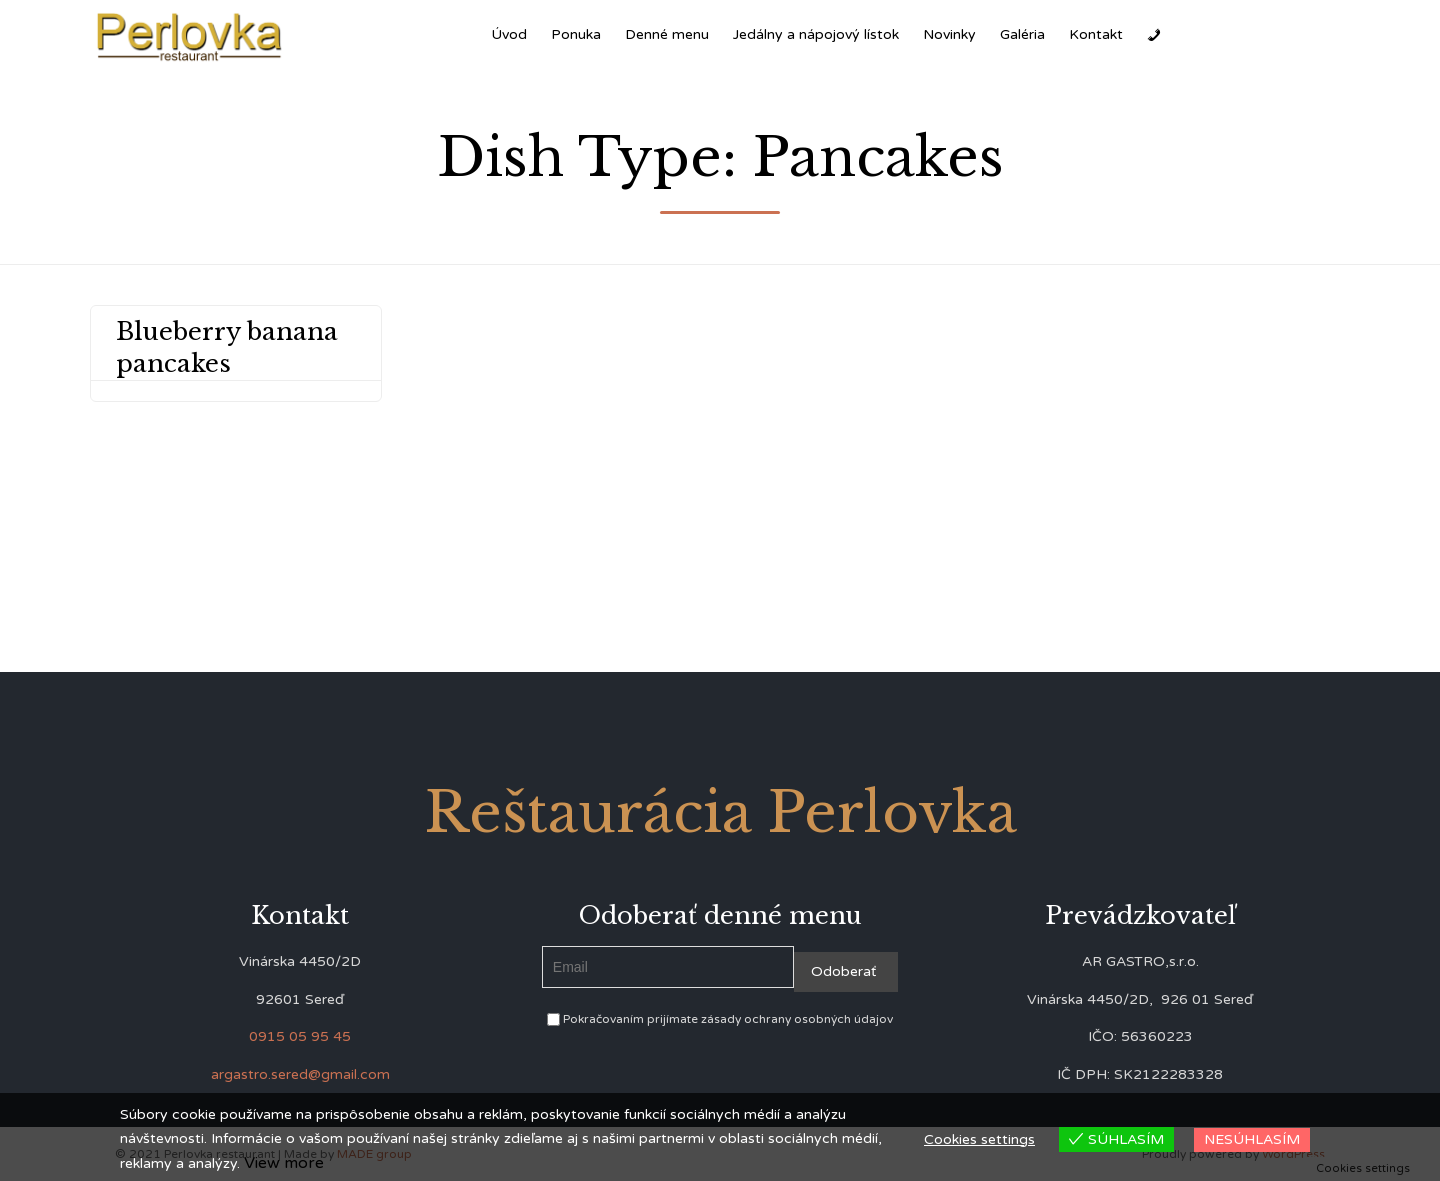 This screenshot has height=1181, width=1440. I want to click on Pokračovaním prijímate zásady ochrany osobných údajov, so click(720, 1019).